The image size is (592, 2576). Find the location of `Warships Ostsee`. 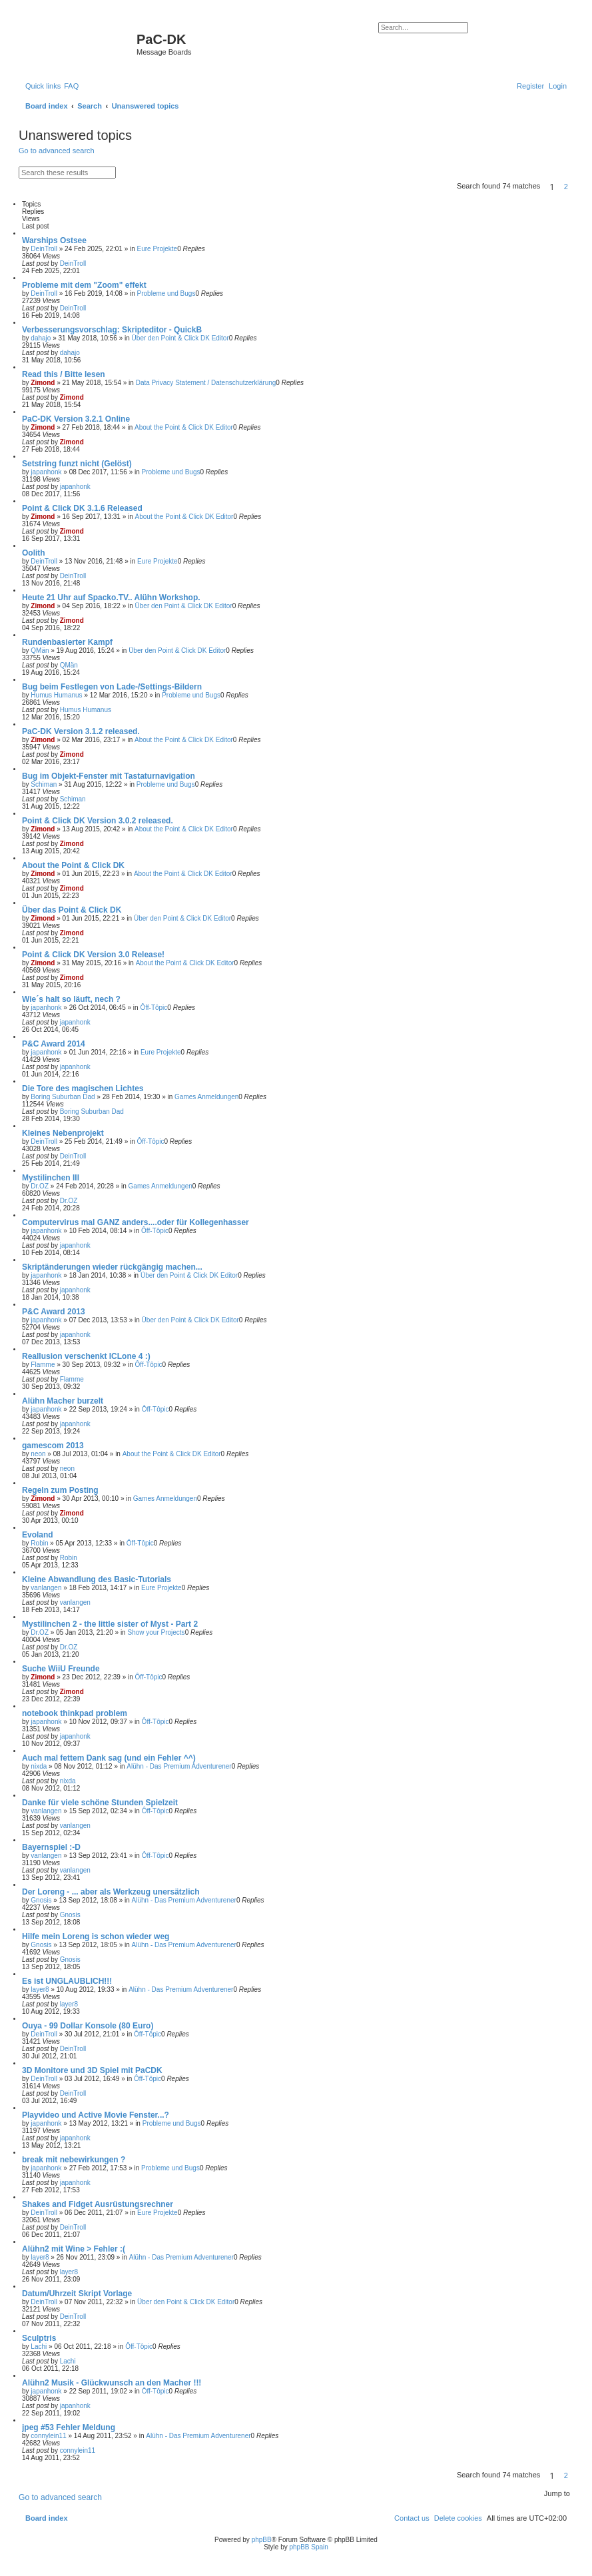

Warships Ostsee is located at coordinates (54, 240).